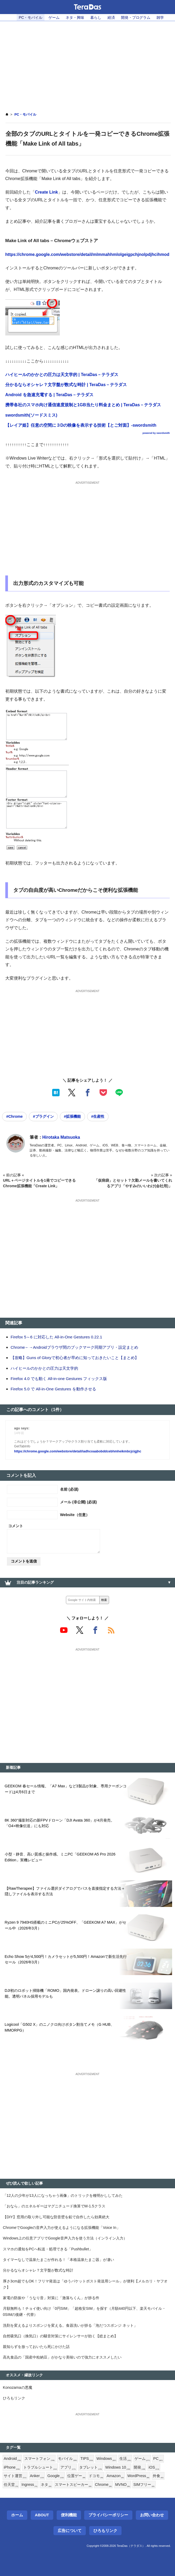 The width and height of the screenshot is (175, 2576). Describe the element at coordinates (158, 2458) in the screenshot. I see `PC` at that location.